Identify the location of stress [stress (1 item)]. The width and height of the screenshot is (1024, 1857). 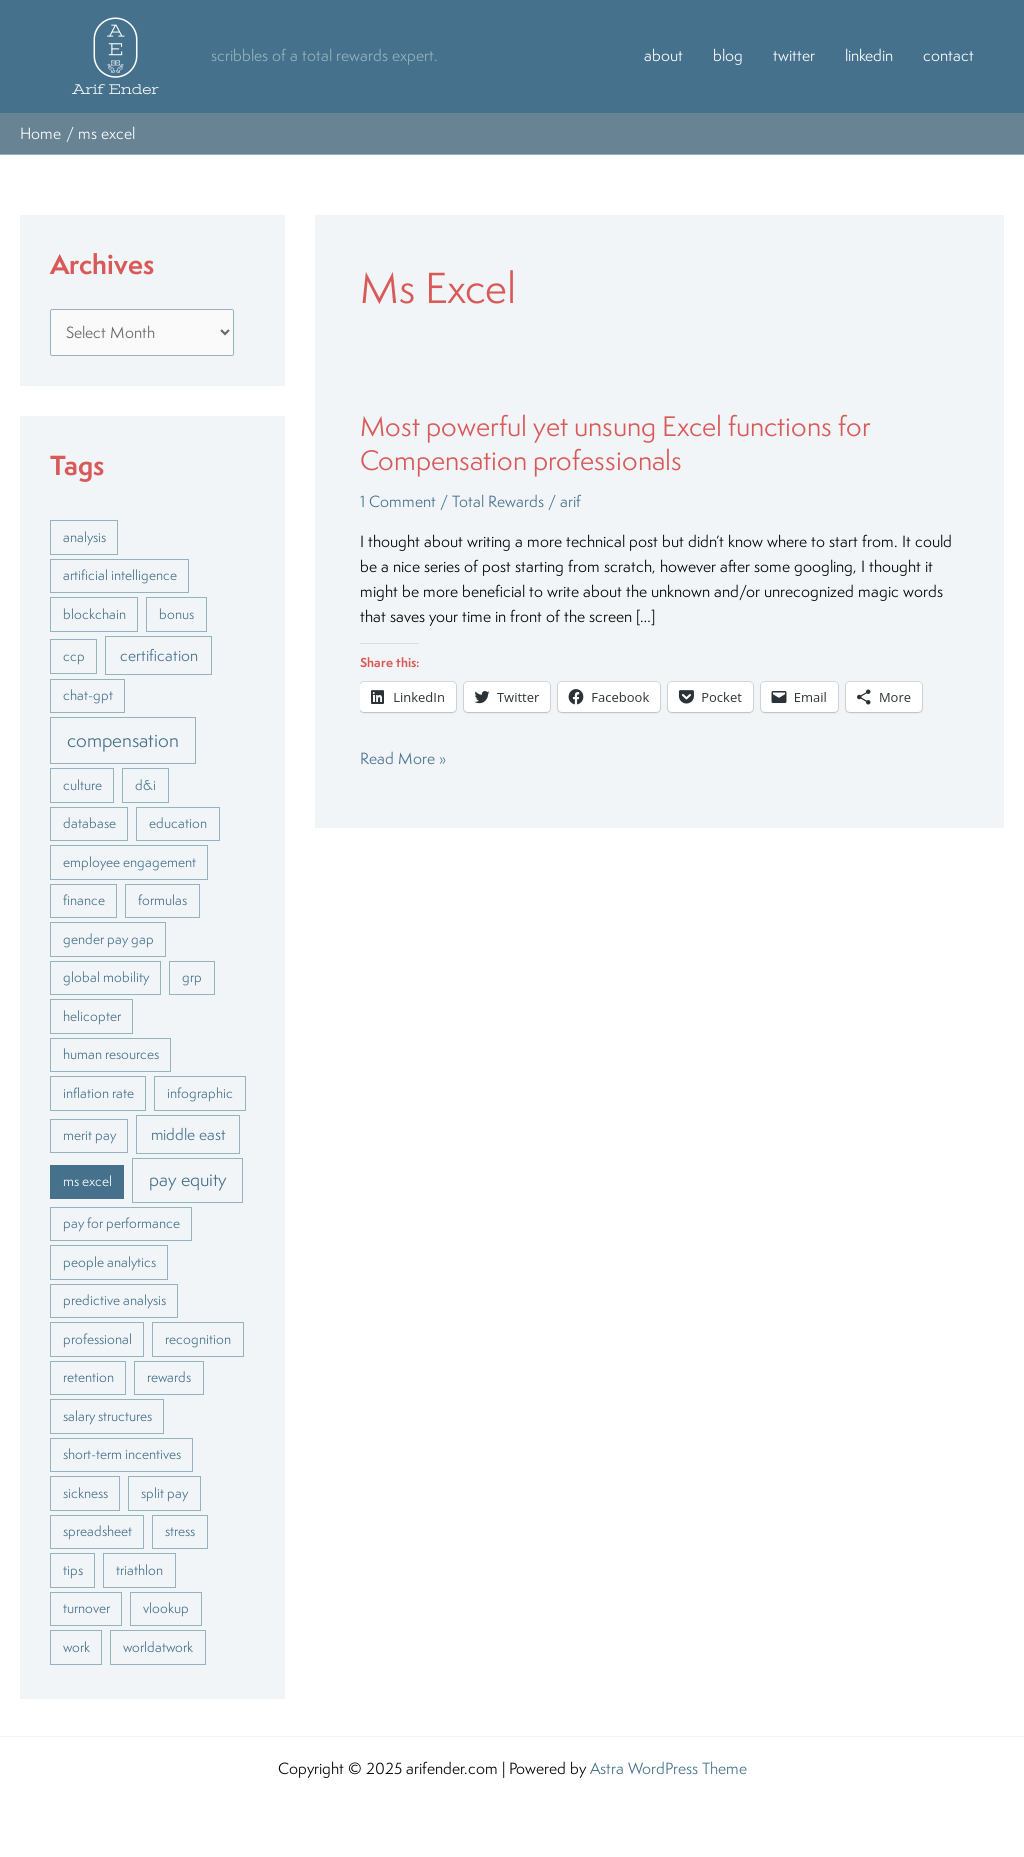
(180, 1531).